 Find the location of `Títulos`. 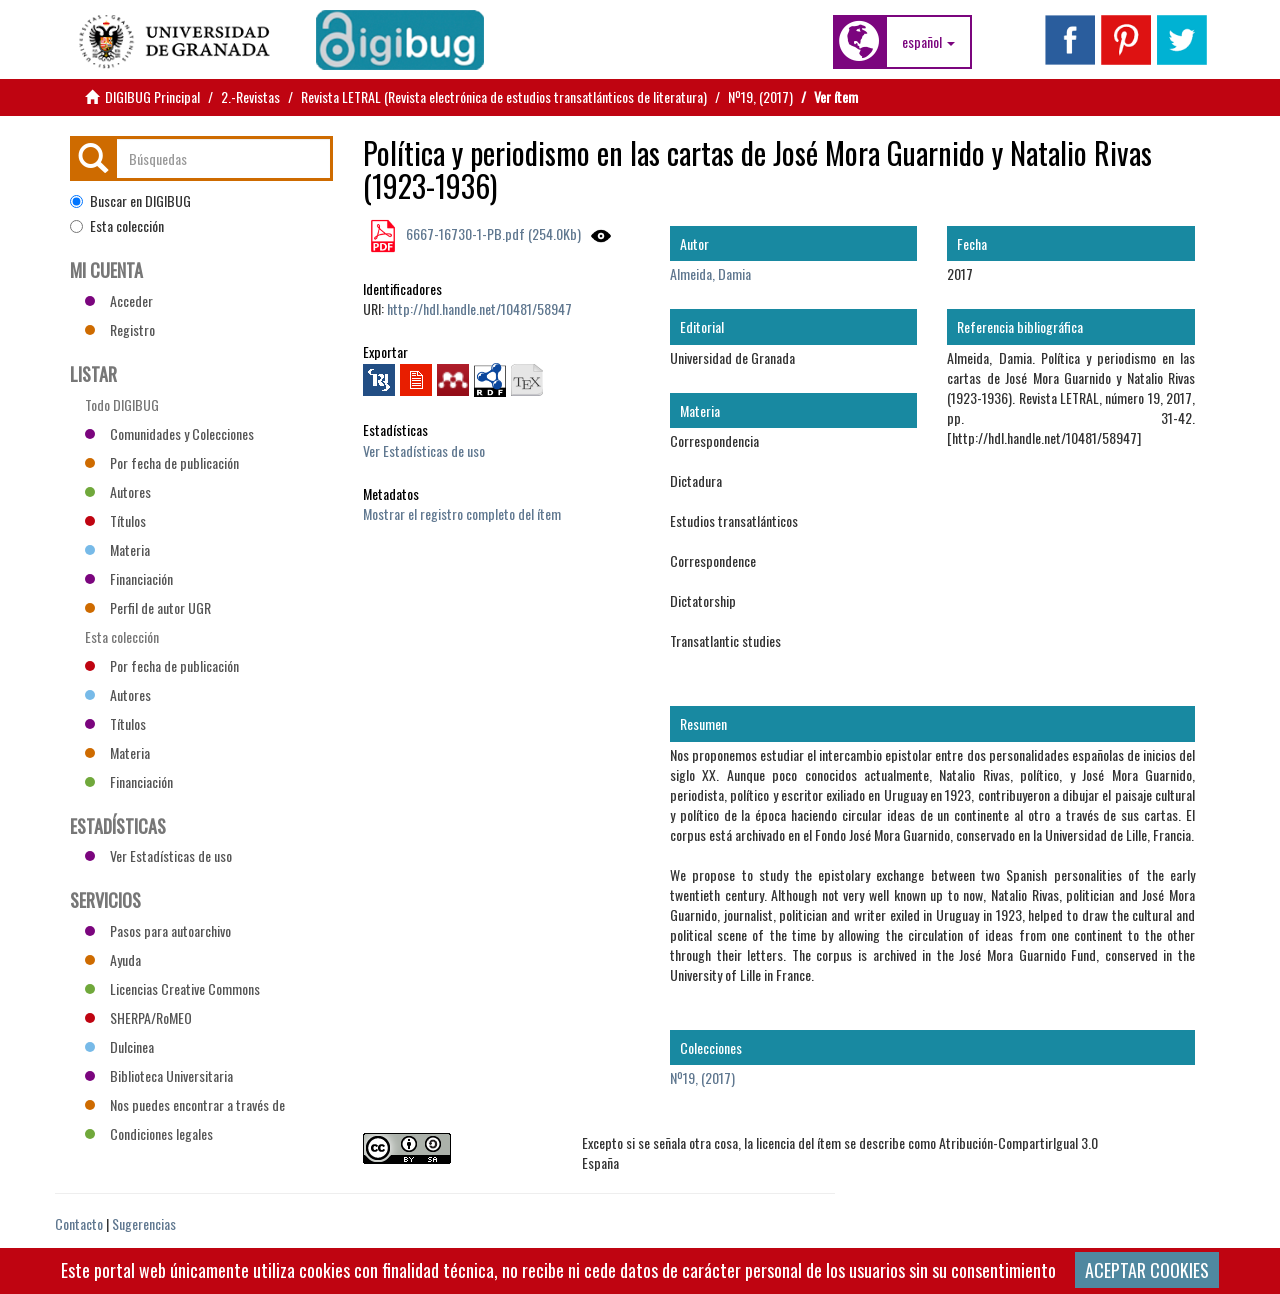

Títulos is located at coordinates (115, 520).